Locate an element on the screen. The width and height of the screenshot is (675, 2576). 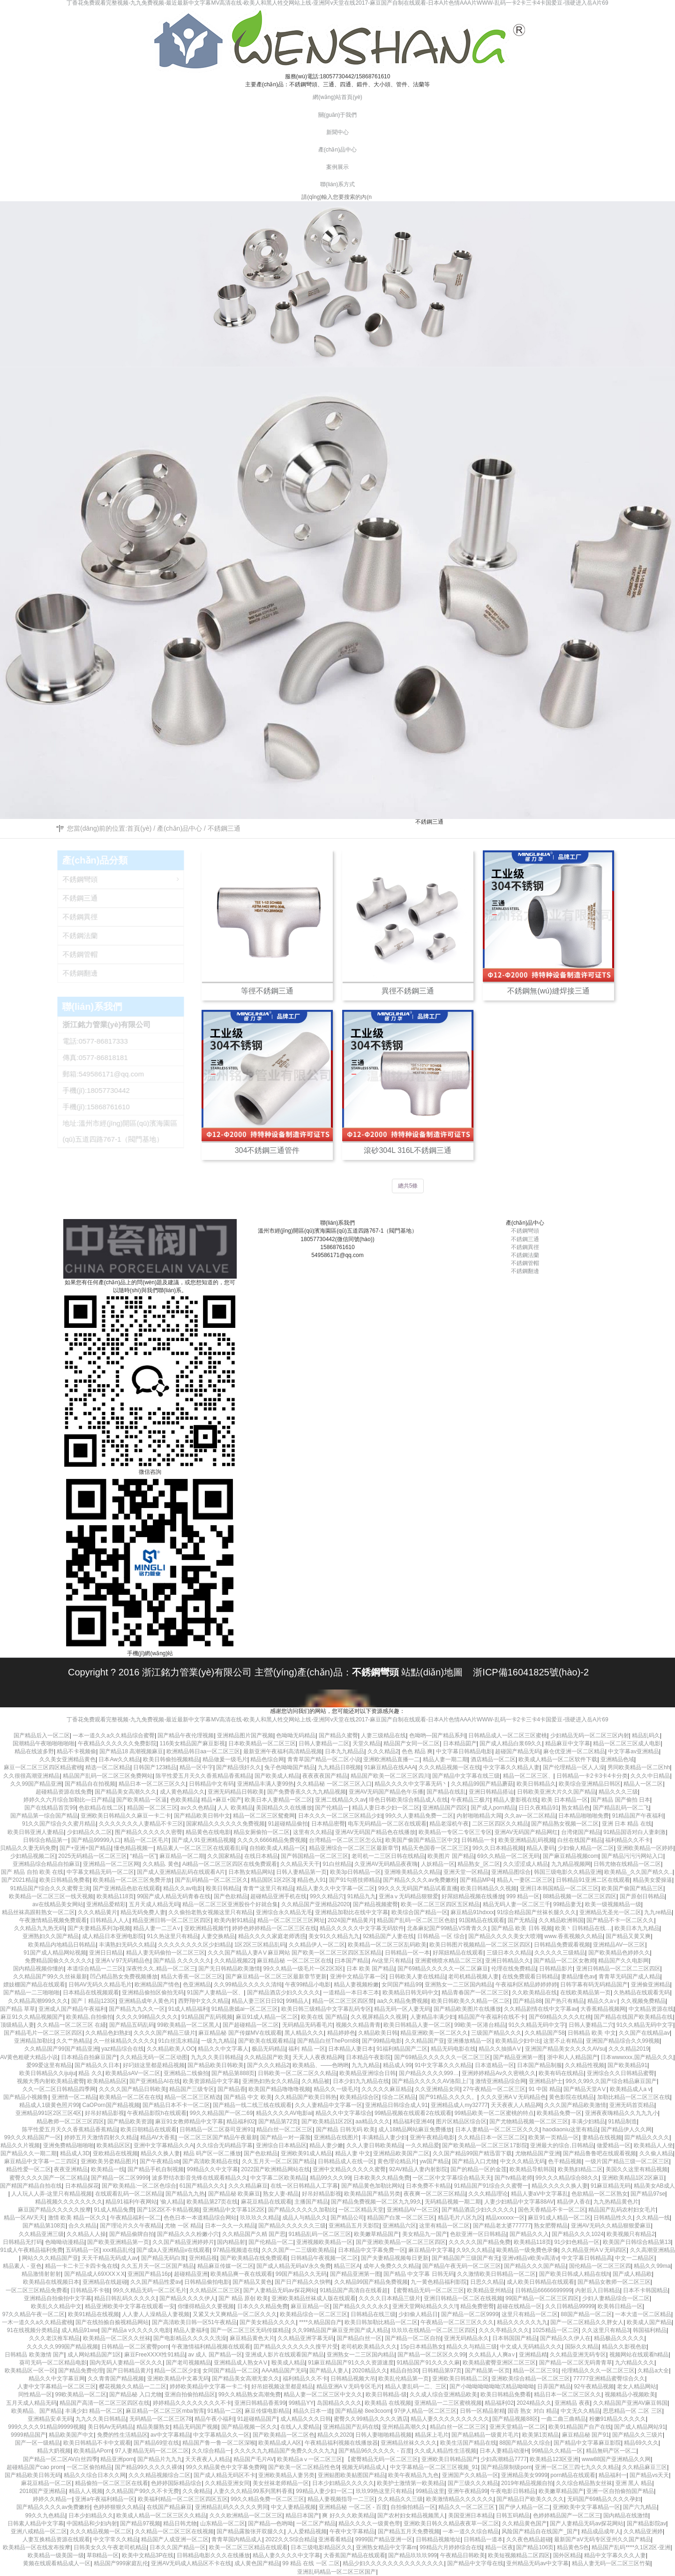
99国产精品一区二区三区四区 is located at coordinates (542, 2298).